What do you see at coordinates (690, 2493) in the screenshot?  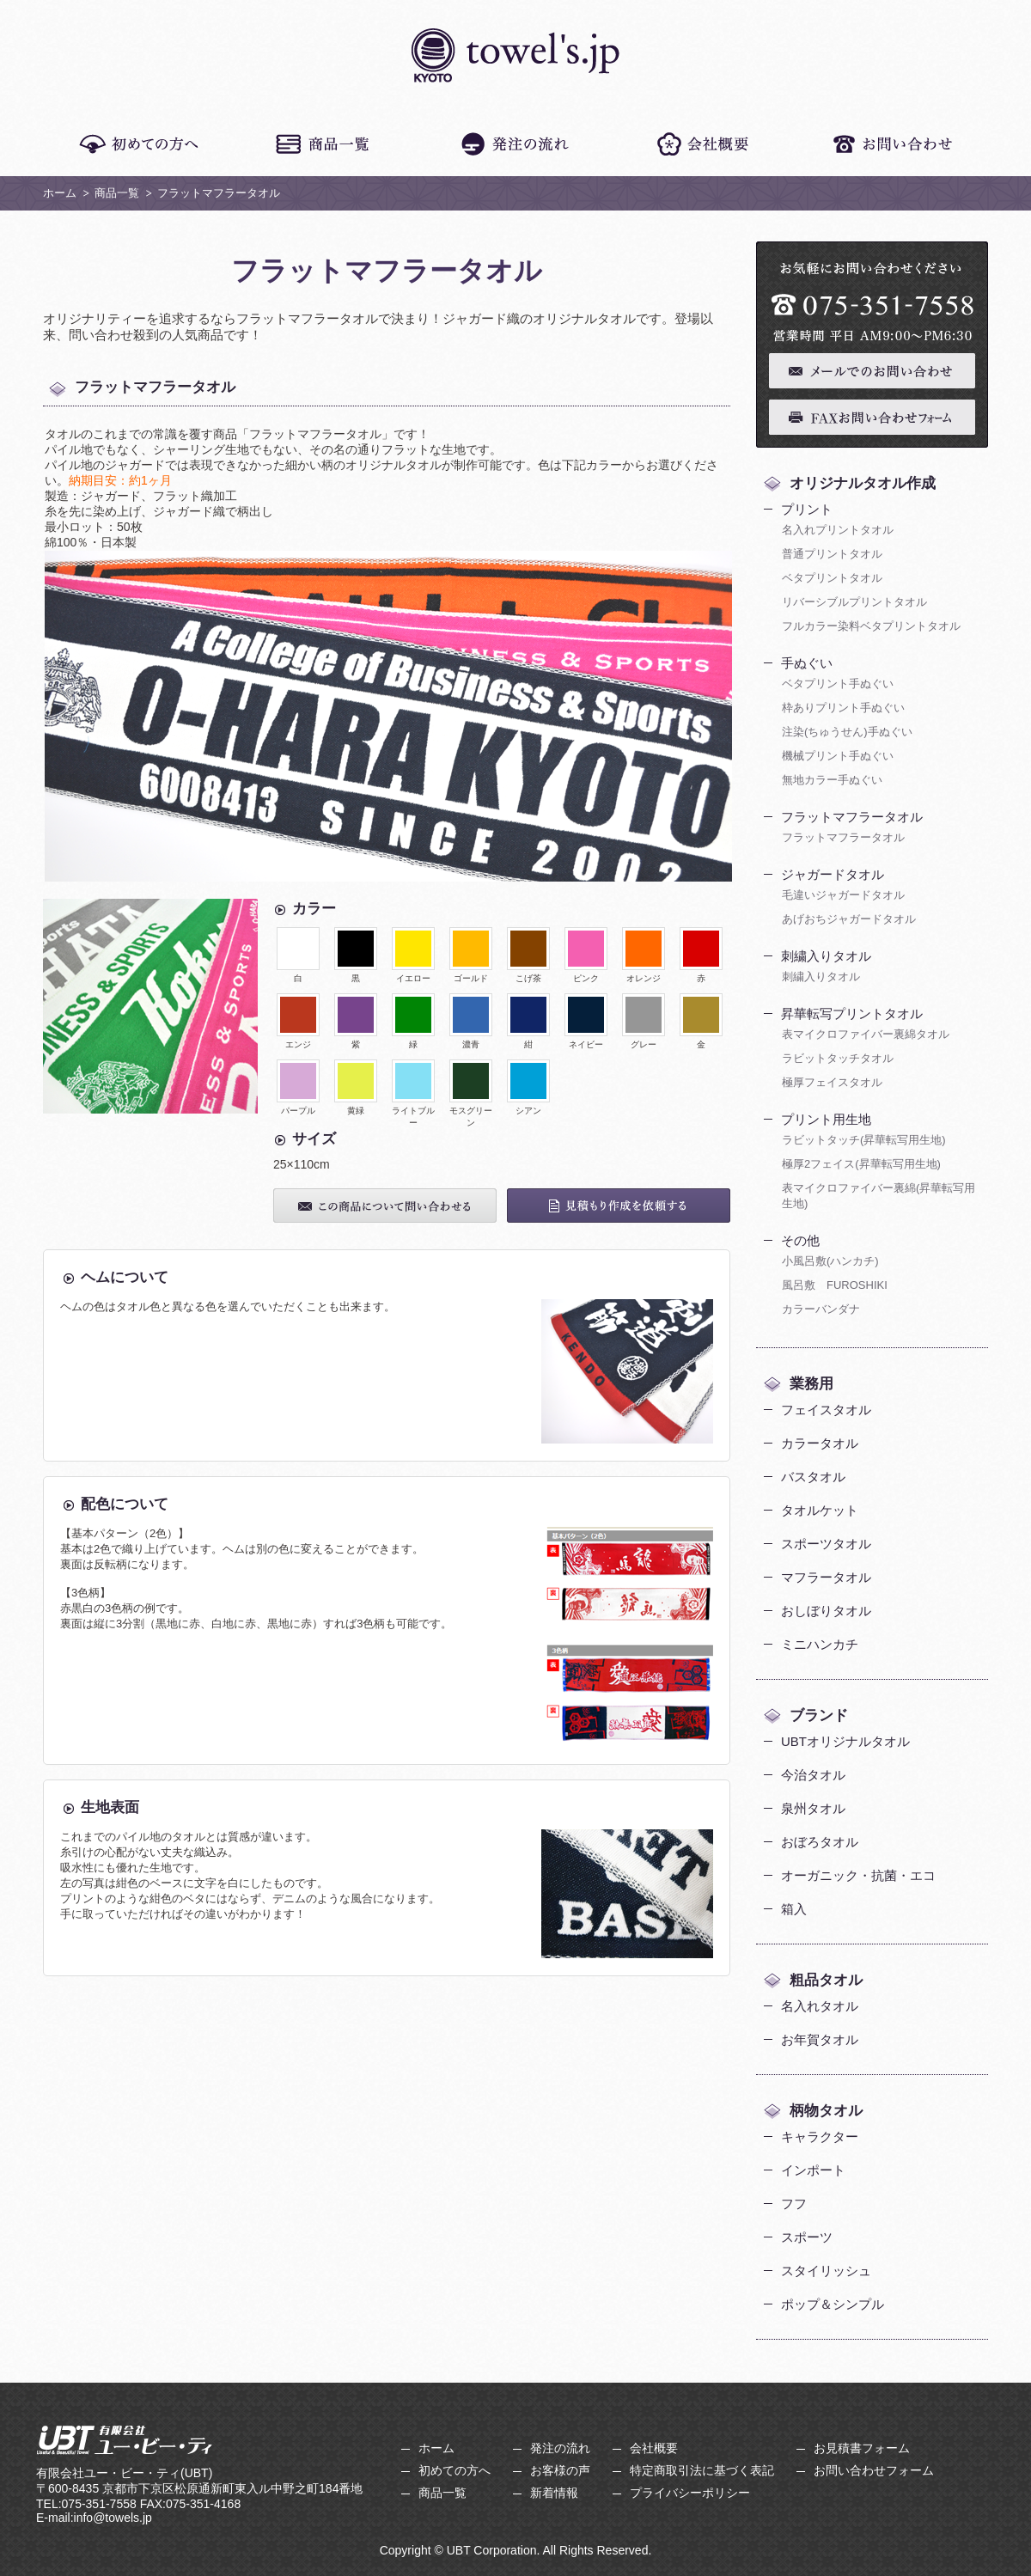 I see `プライバシーポリシー` at bounding box center [690, 2493].